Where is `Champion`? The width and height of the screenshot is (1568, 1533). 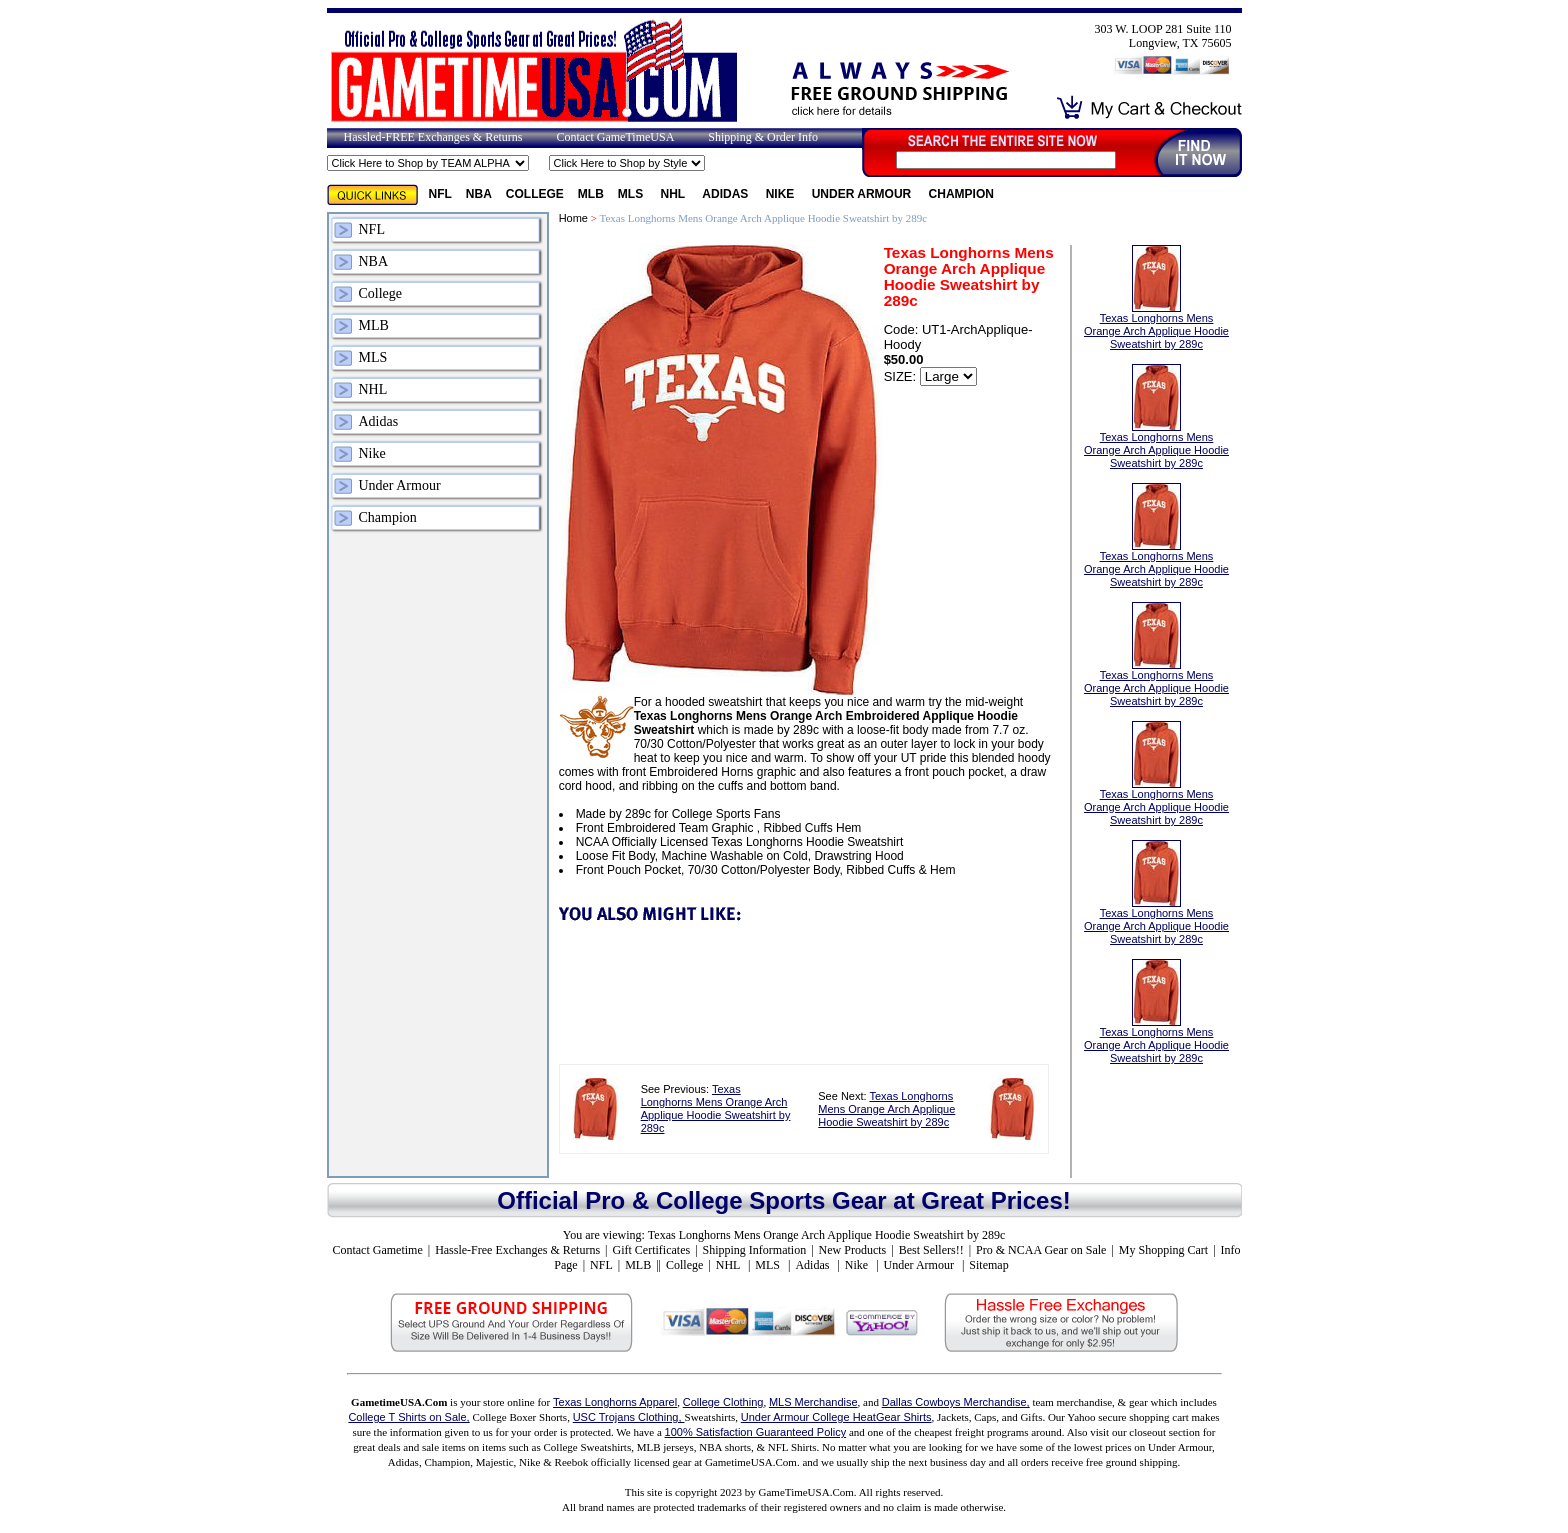
Champion is located at coordinates (961, 194).